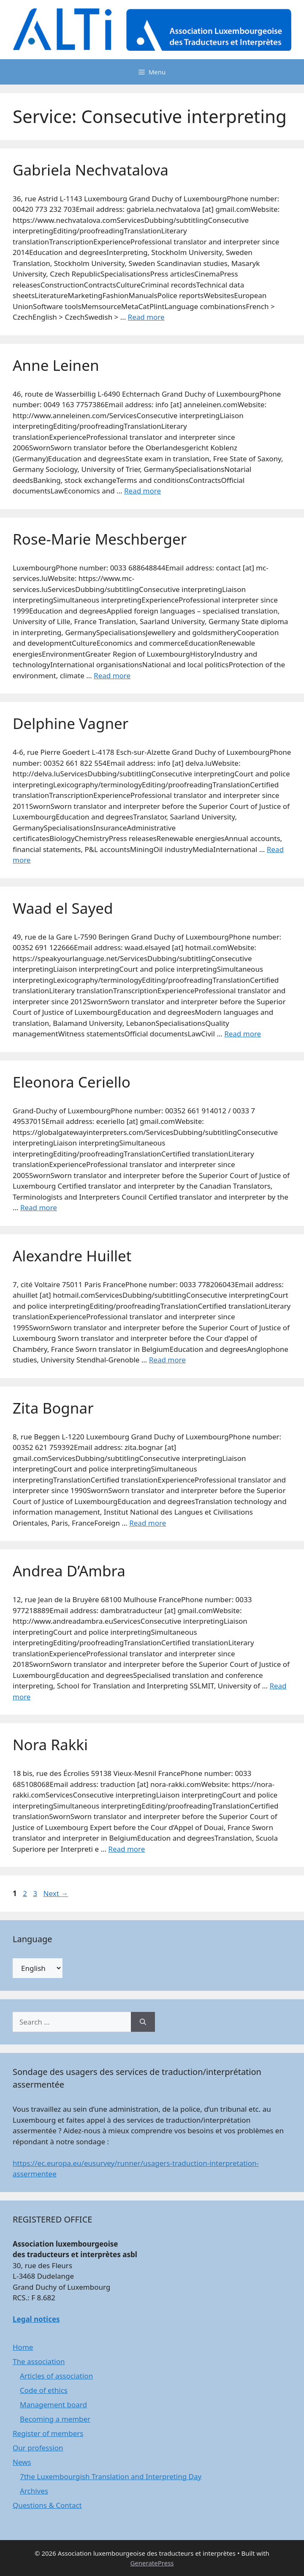 The image size is (304, 2576). I want to click on The association, so click(39, 2361).